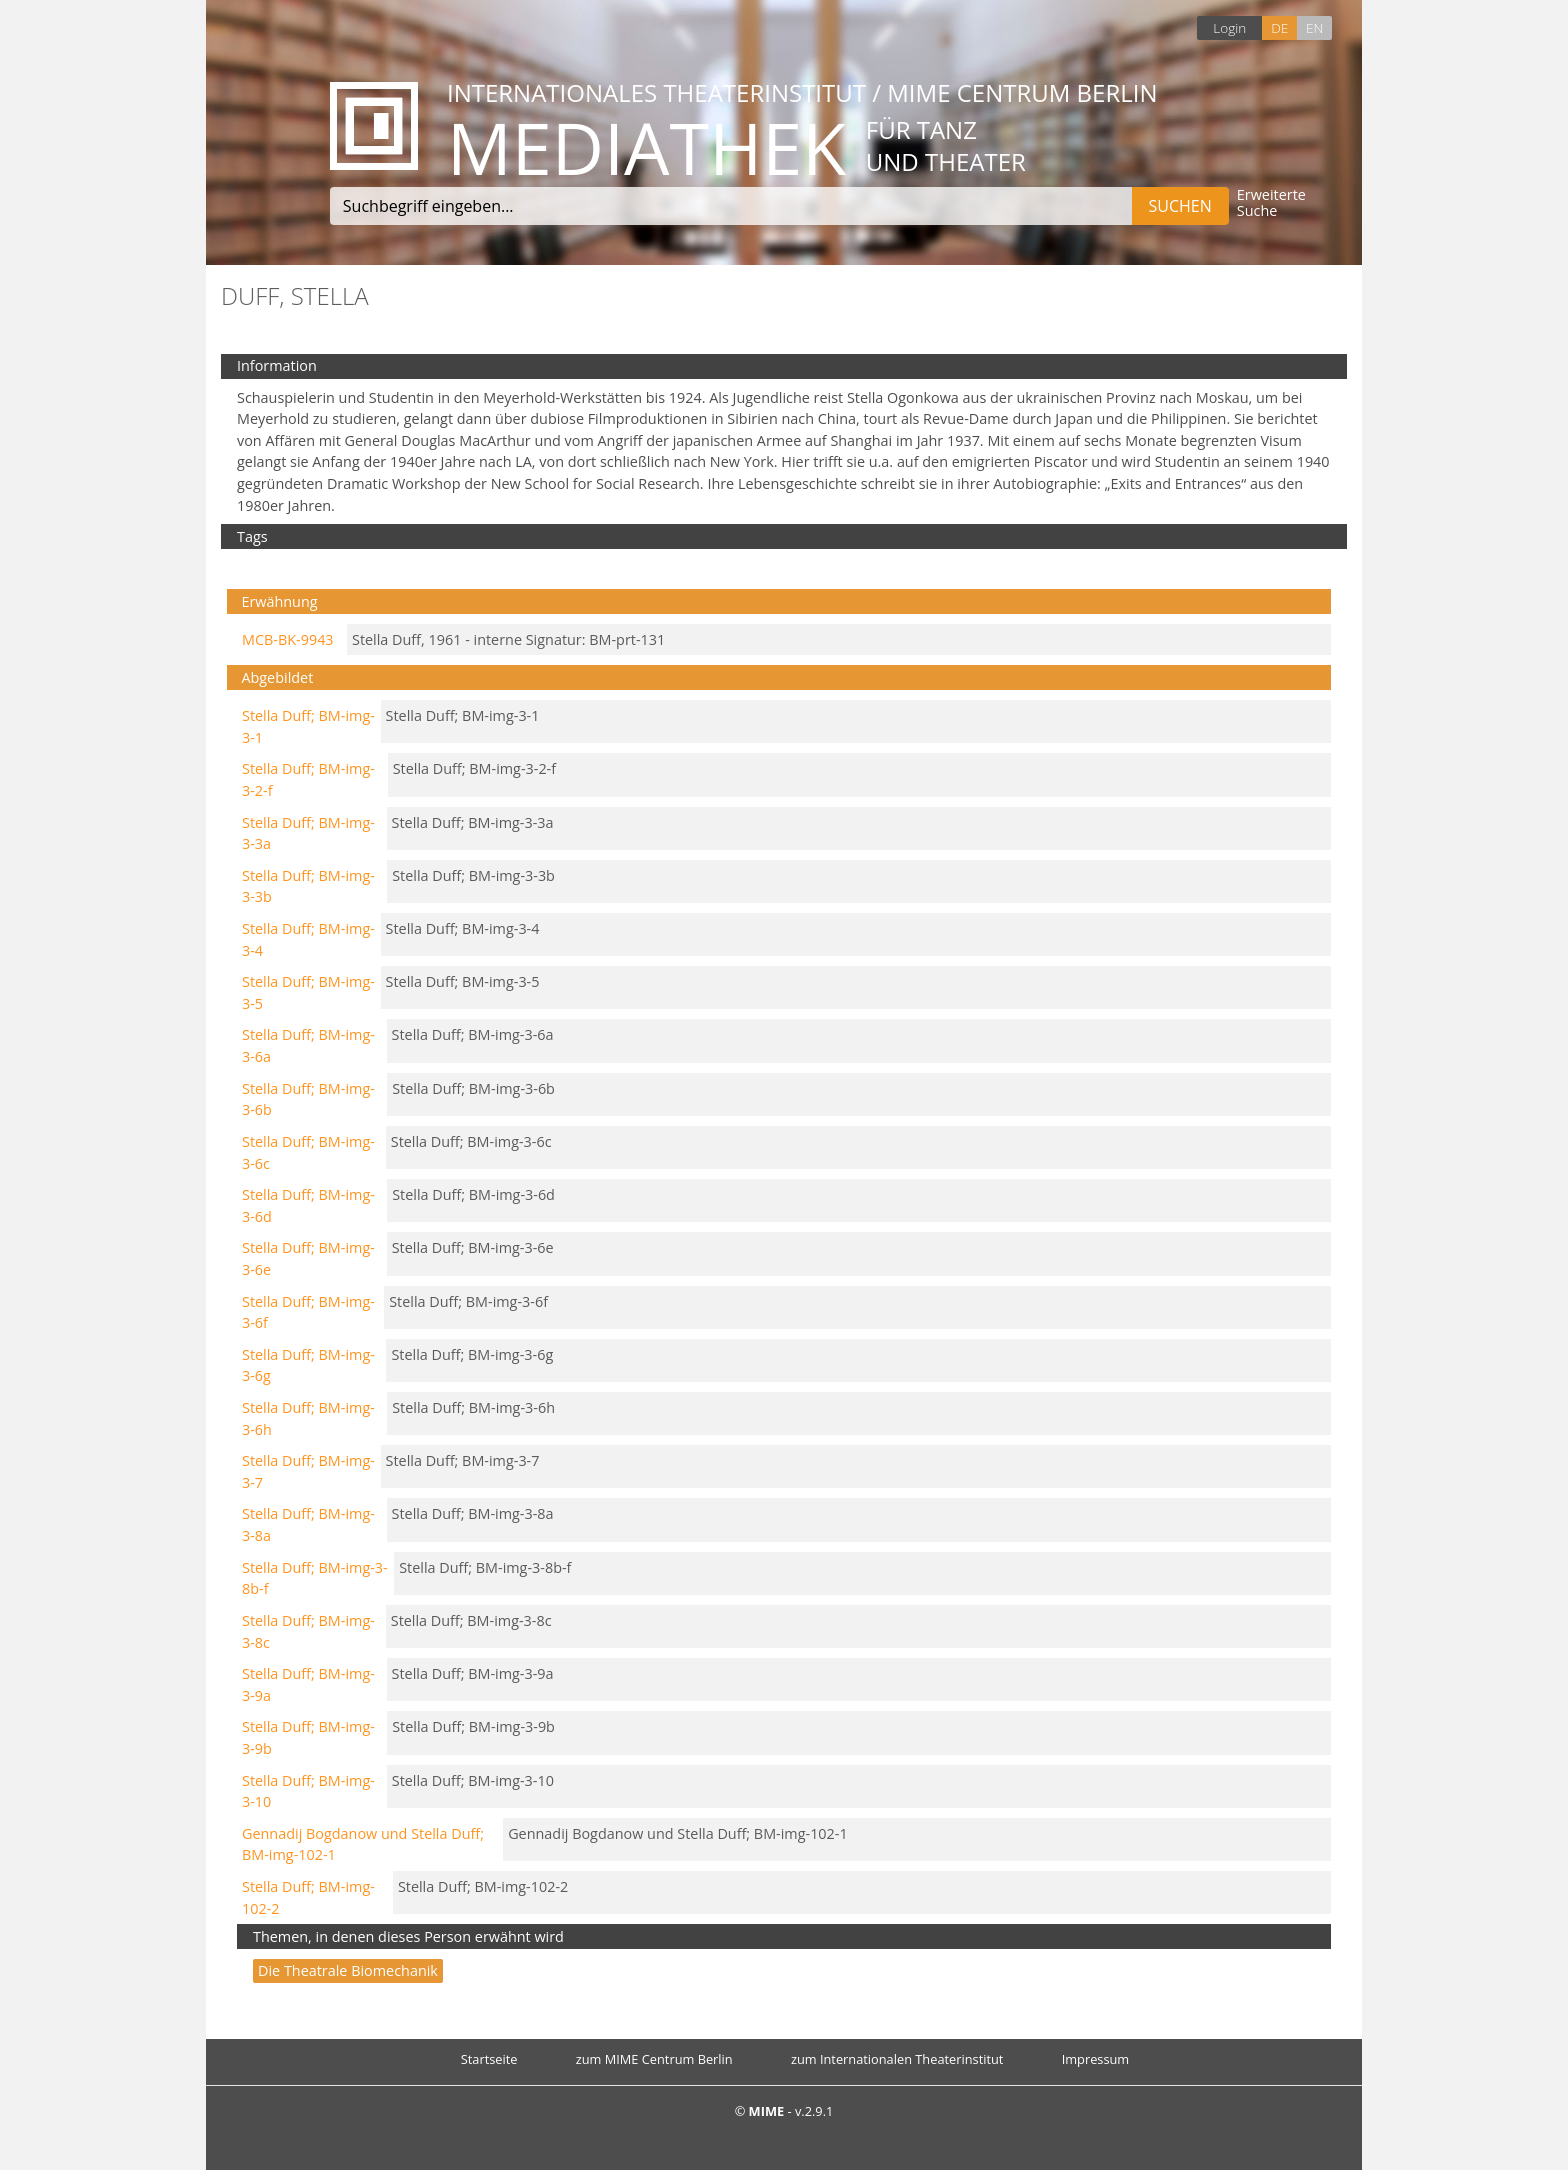 This screenshot has width=1568, height=2170. What do you see at coordinates (473, 1673) in the screenshot?
I see `Stella Duff; BM-img-3-9a` at bounding box center [473, 1673].